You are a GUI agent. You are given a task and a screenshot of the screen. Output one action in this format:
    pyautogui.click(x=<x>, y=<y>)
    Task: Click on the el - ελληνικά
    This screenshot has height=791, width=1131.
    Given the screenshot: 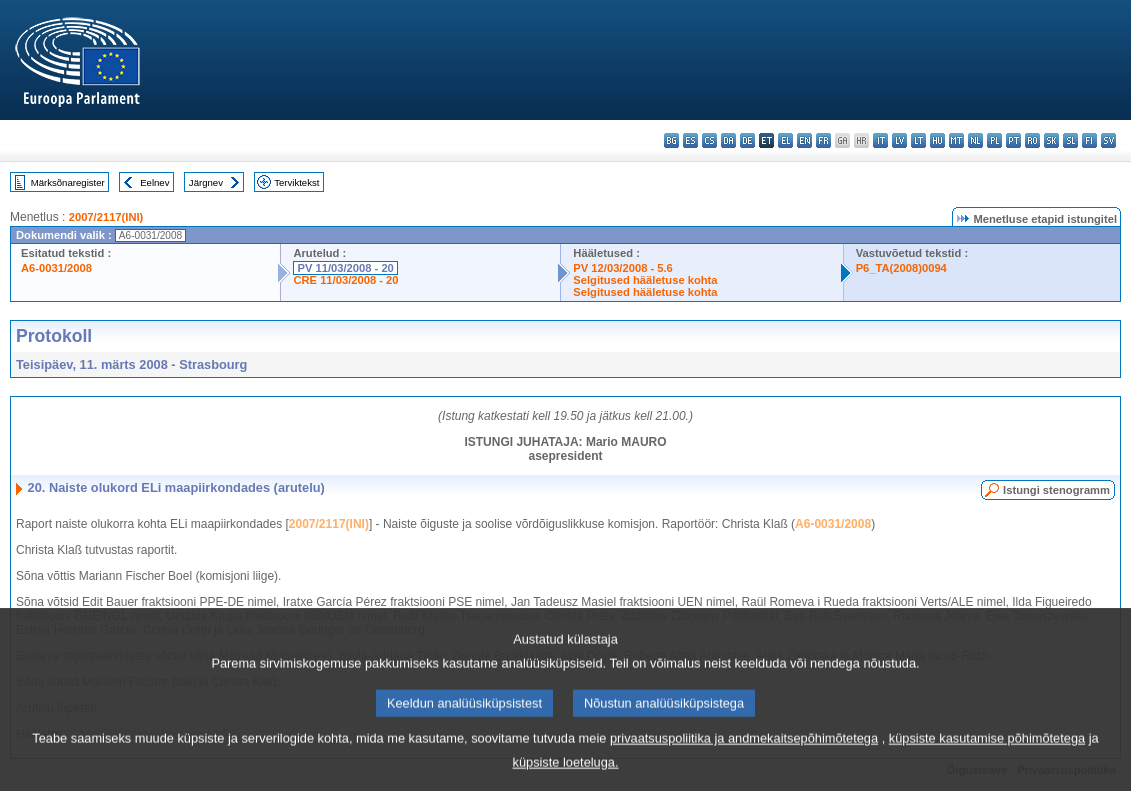 What is the action you would take?
    pyautogui.click(x=785, y=140)
    